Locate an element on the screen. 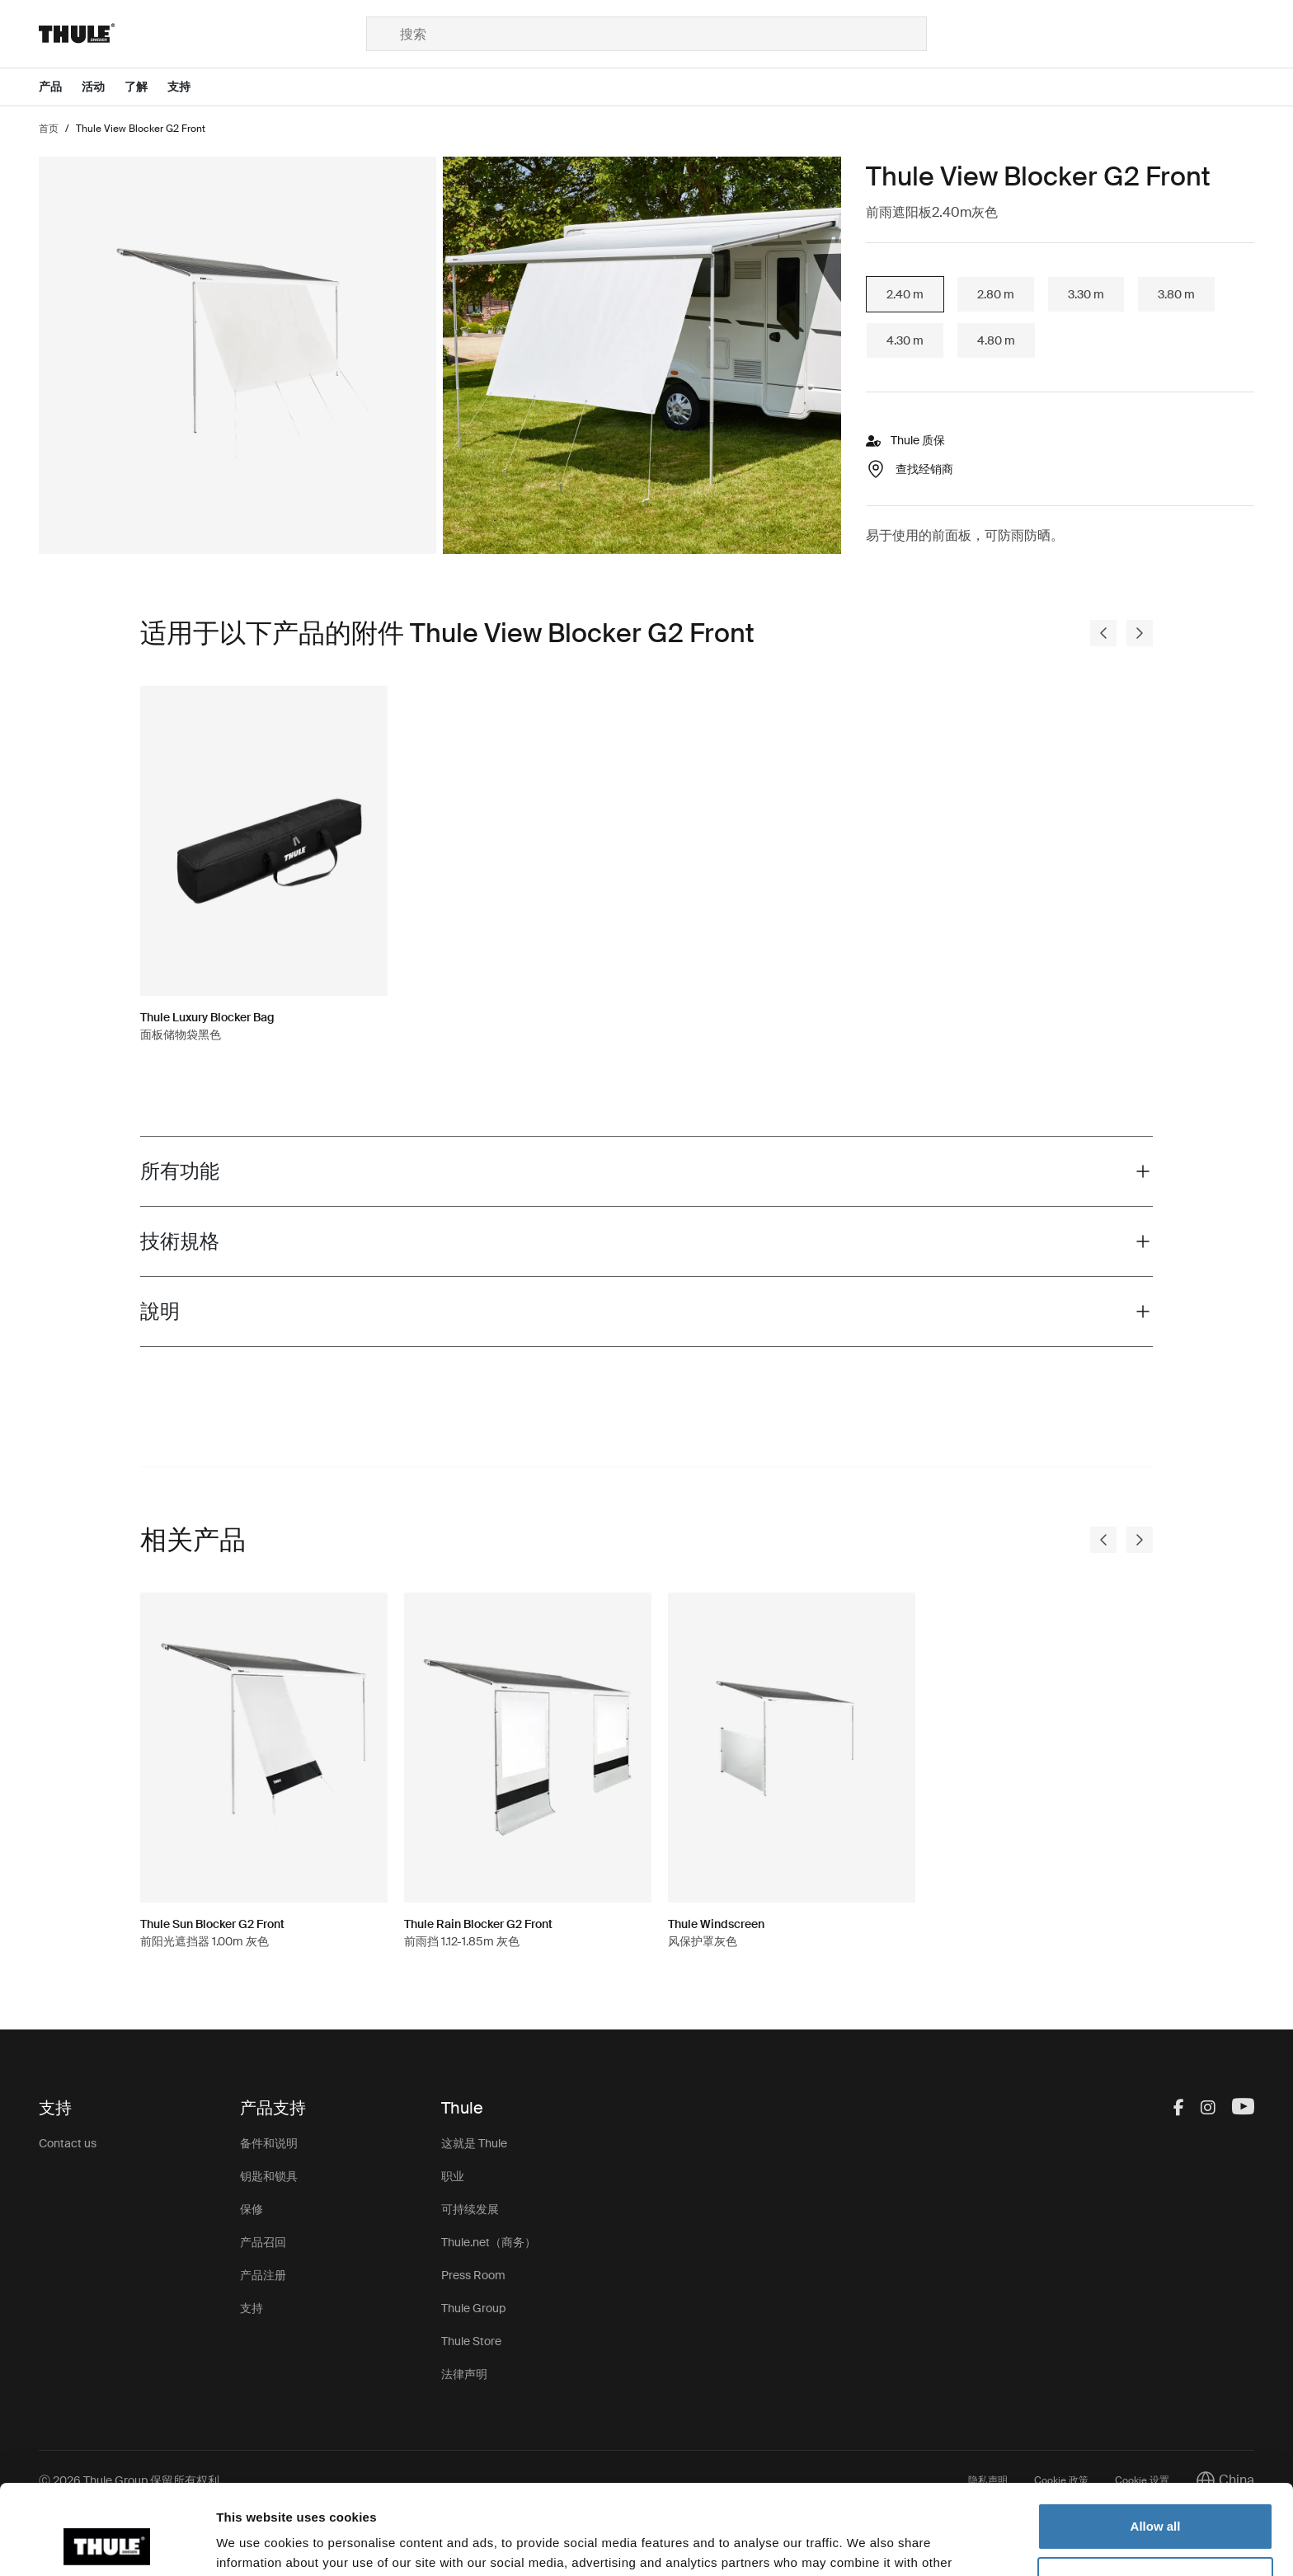  [Cookiebot by Usercentrics - opens in a new window] is located at coordinates (107, 2543).